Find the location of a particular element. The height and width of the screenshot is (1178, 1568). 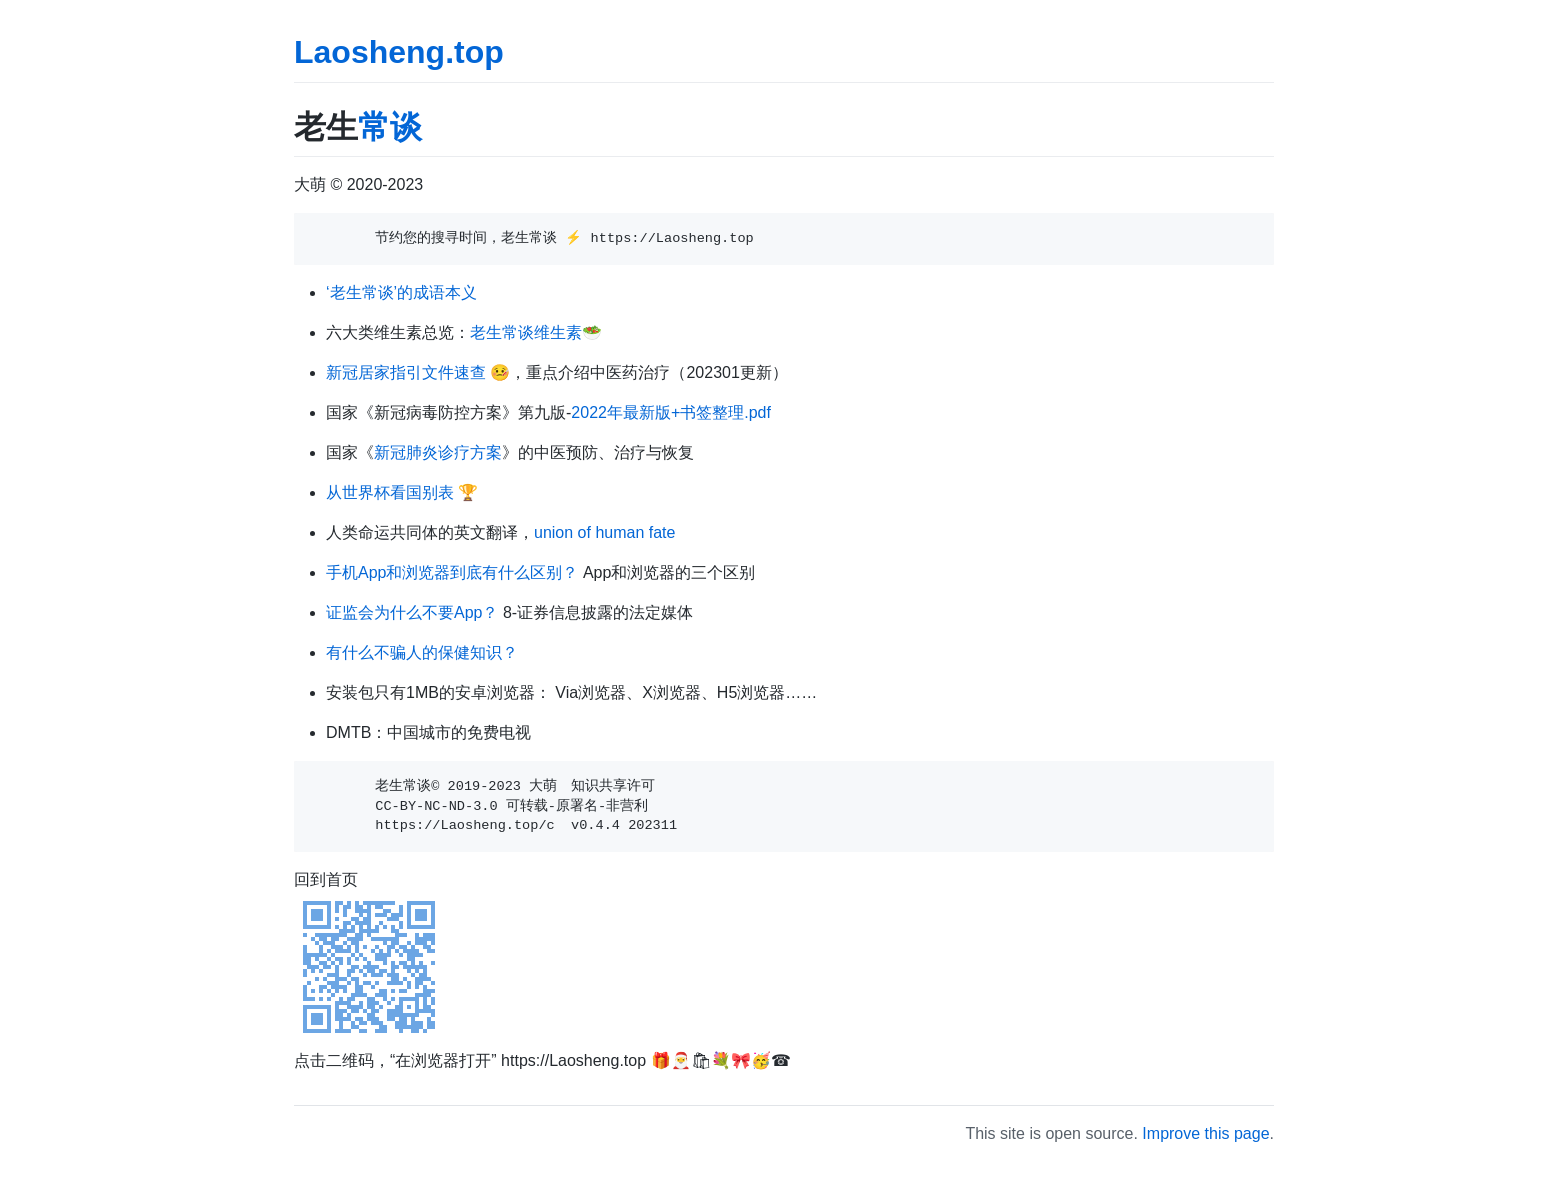

‘老生常谈’的成语本义 is located at coordinates (401, 292).